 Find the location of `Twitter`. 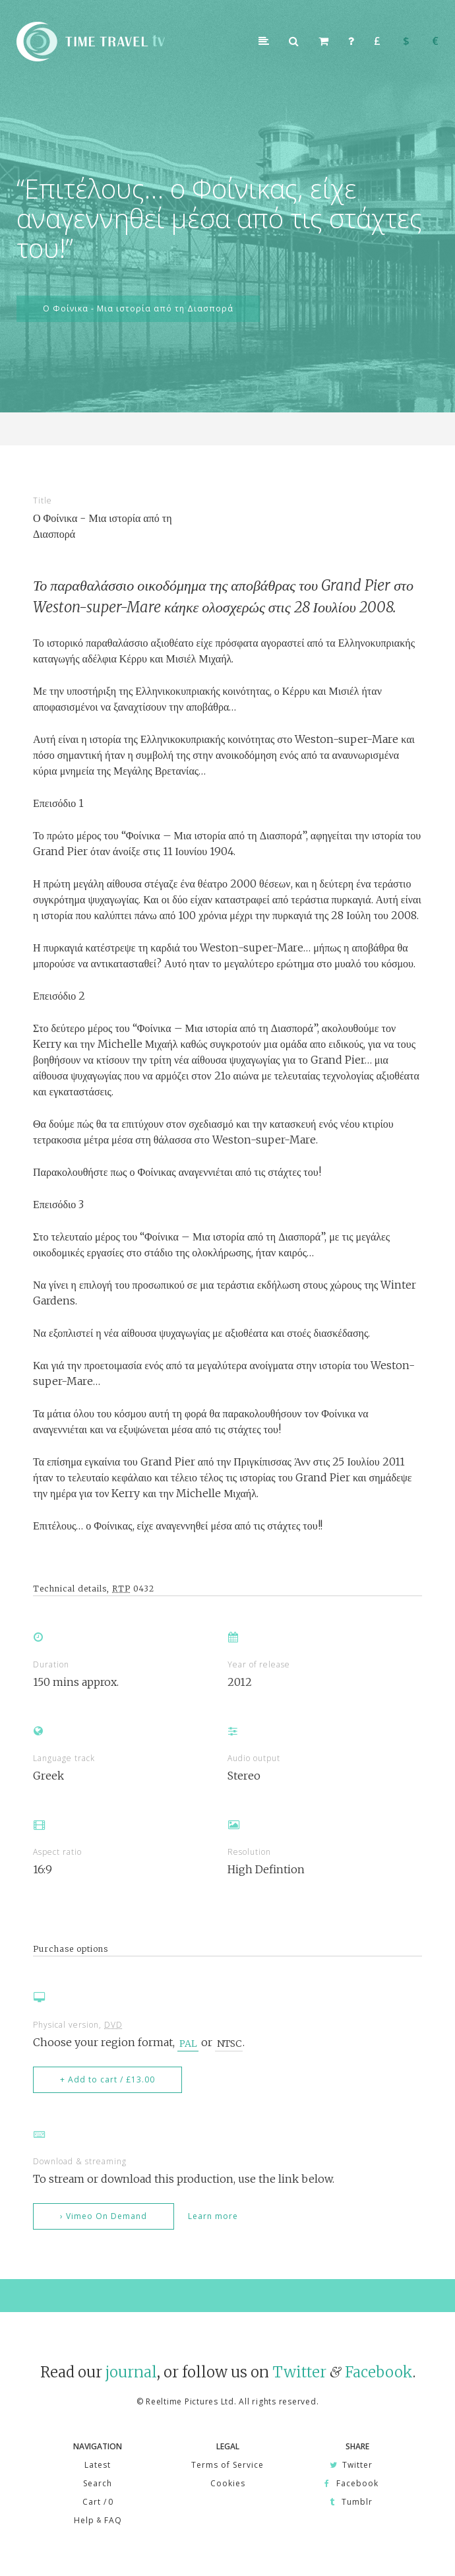

Twitter is located at coordinates (299, 2372).